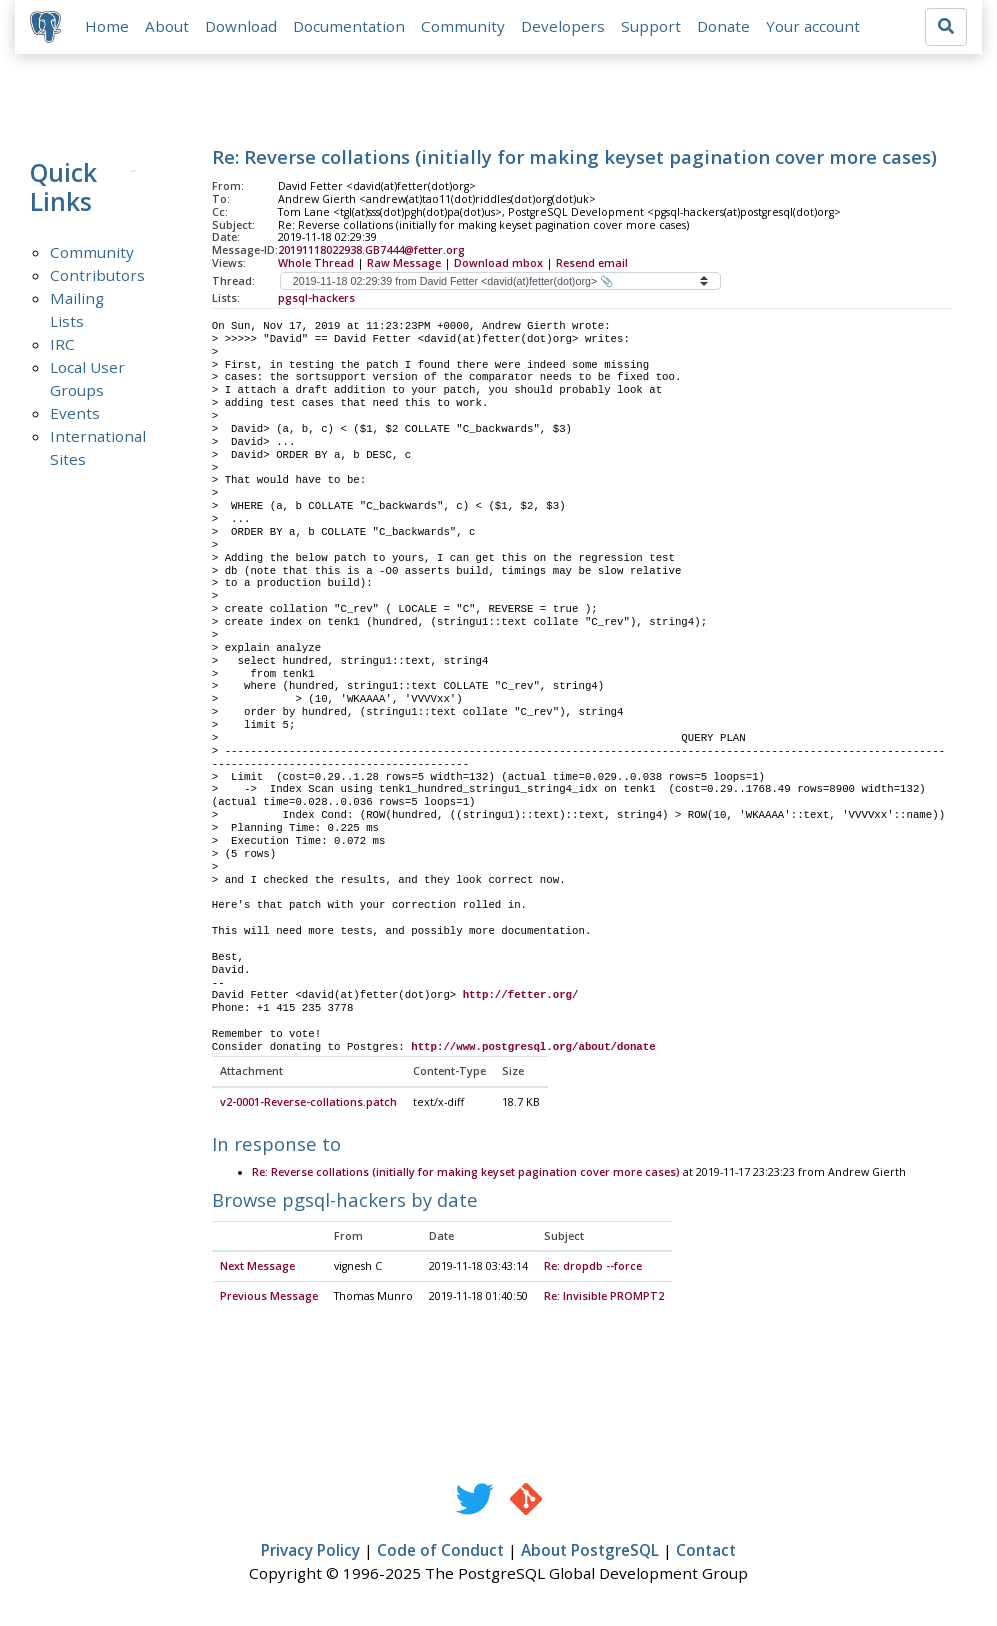 The width and height of the screenshot is (997, 1626). Describe the element at coordinates (604, 1298) in the screenshot. I see `Re: Invisible PROMPT2` at that location.